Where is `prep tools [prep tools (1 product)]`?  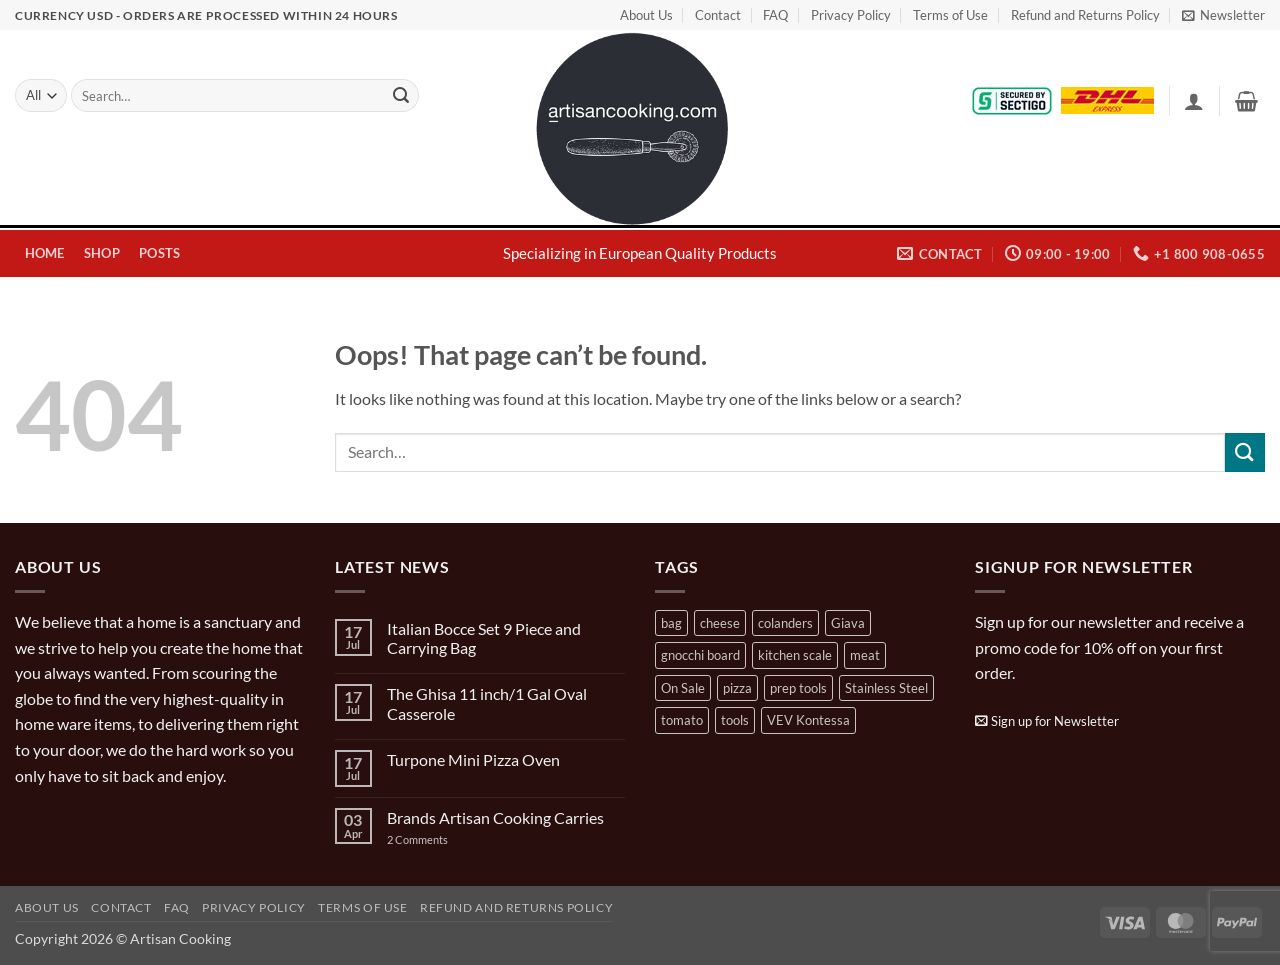
prep tools [prep tools (1 product)] is located at coordinates (798, 688).